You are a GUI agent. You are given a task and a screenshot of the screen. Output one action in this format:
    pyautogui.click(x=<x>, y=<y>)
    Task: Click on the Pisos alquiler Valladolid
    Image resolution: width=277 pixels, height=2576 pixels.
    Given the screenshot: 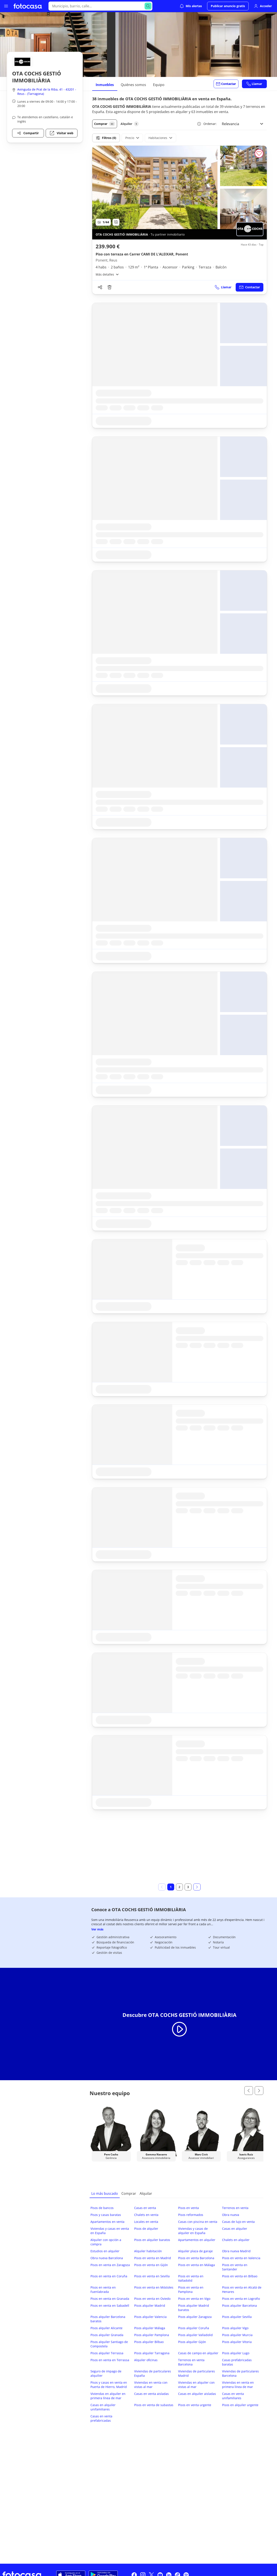 What is the action you would take?
    pyautogui.click(x=195, y=2335)
    